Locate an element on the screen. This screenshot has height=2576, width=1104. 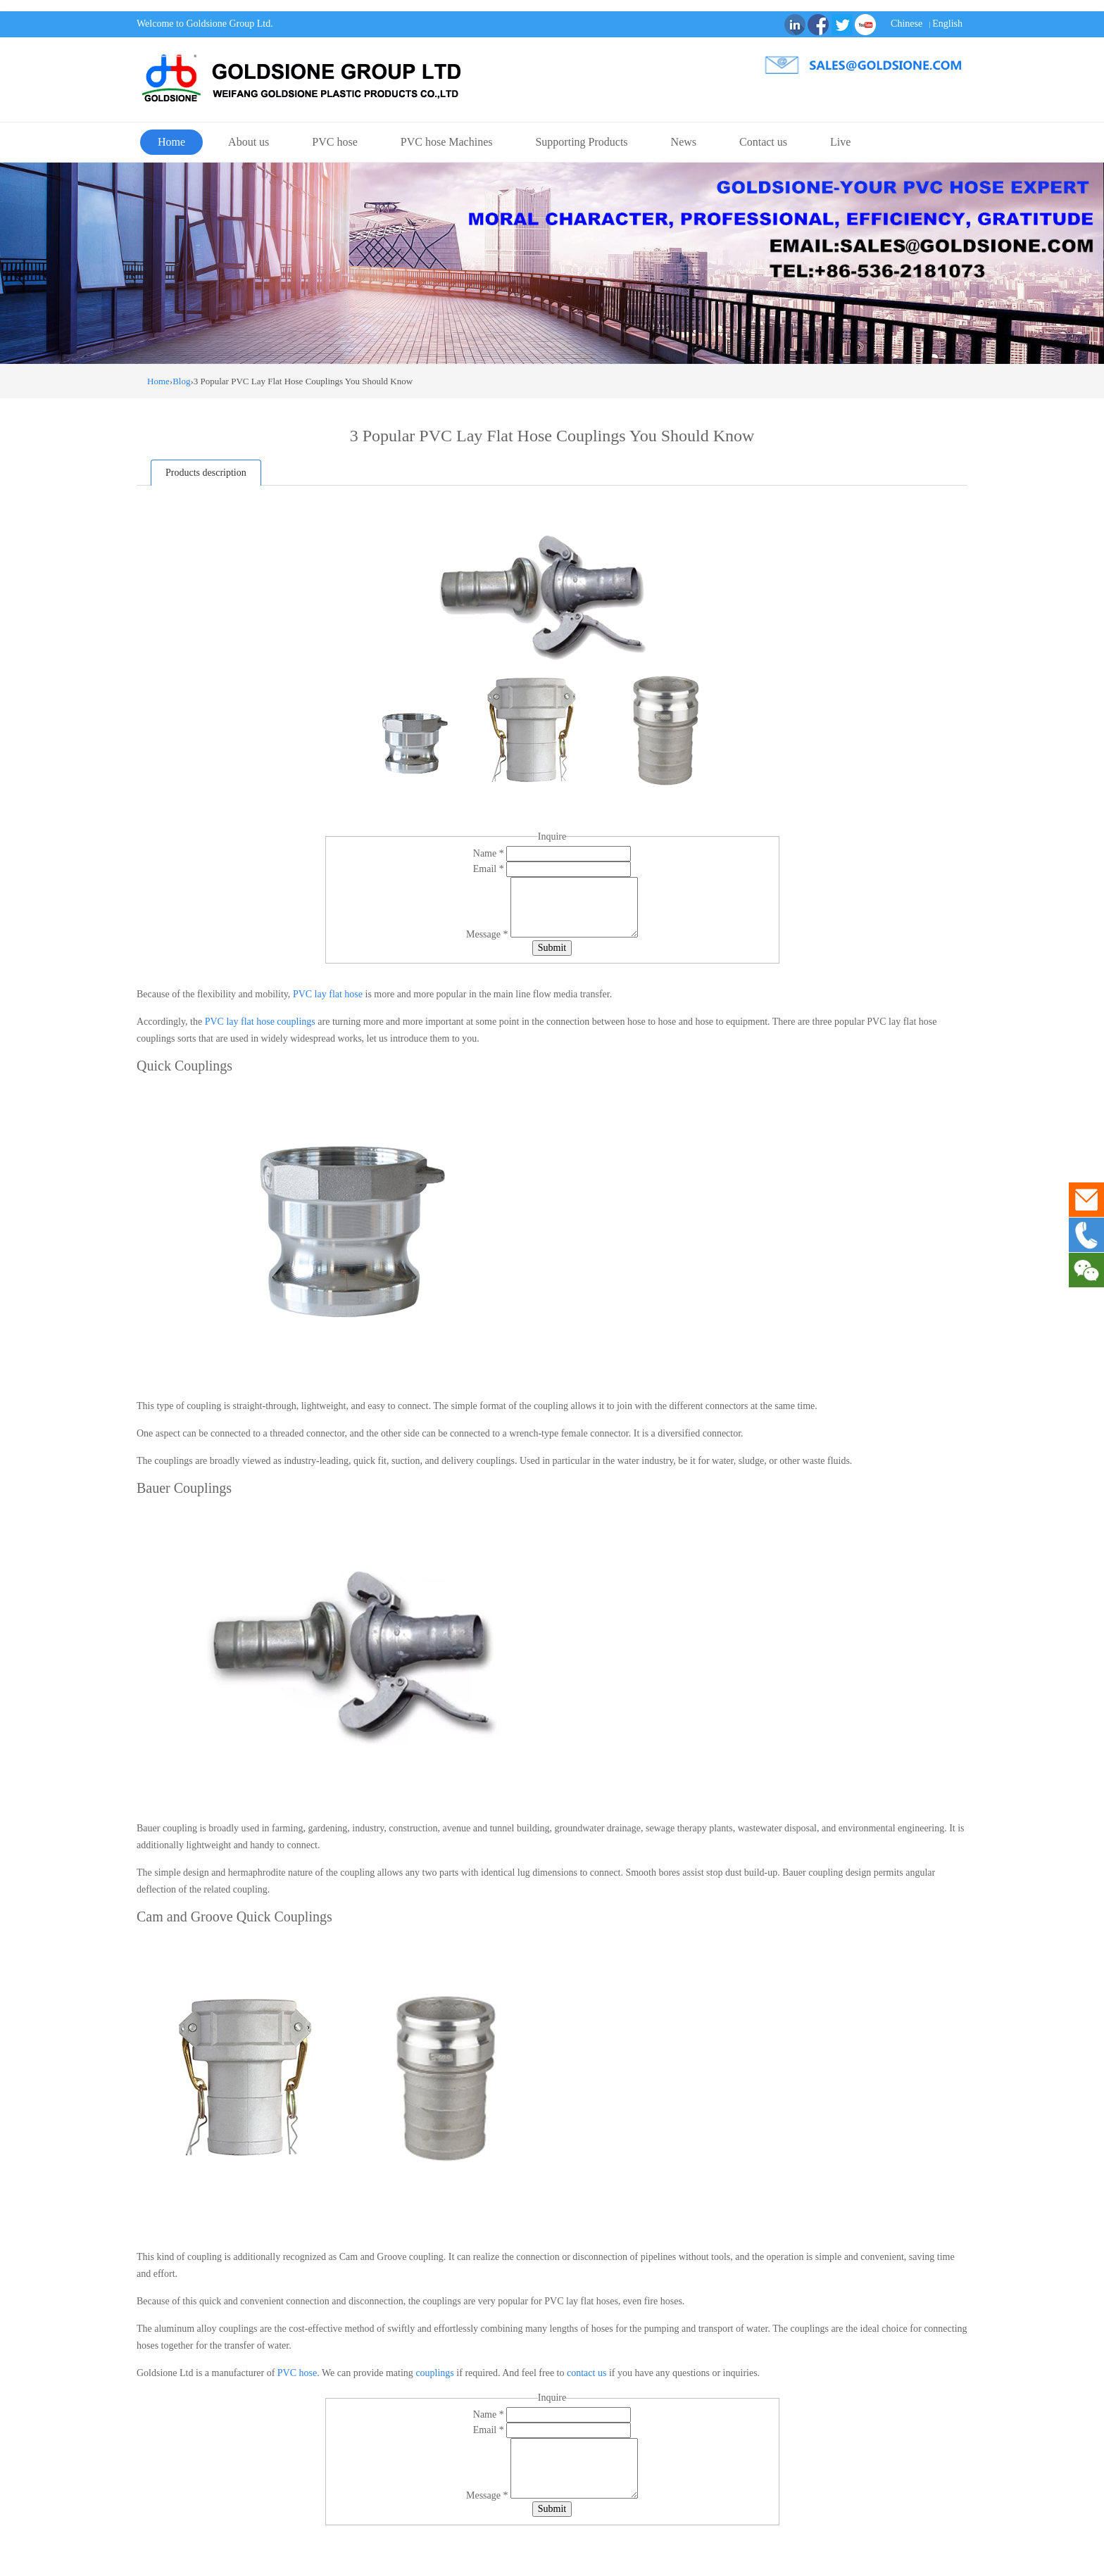
Chinese is located at coordinates (906, 23).